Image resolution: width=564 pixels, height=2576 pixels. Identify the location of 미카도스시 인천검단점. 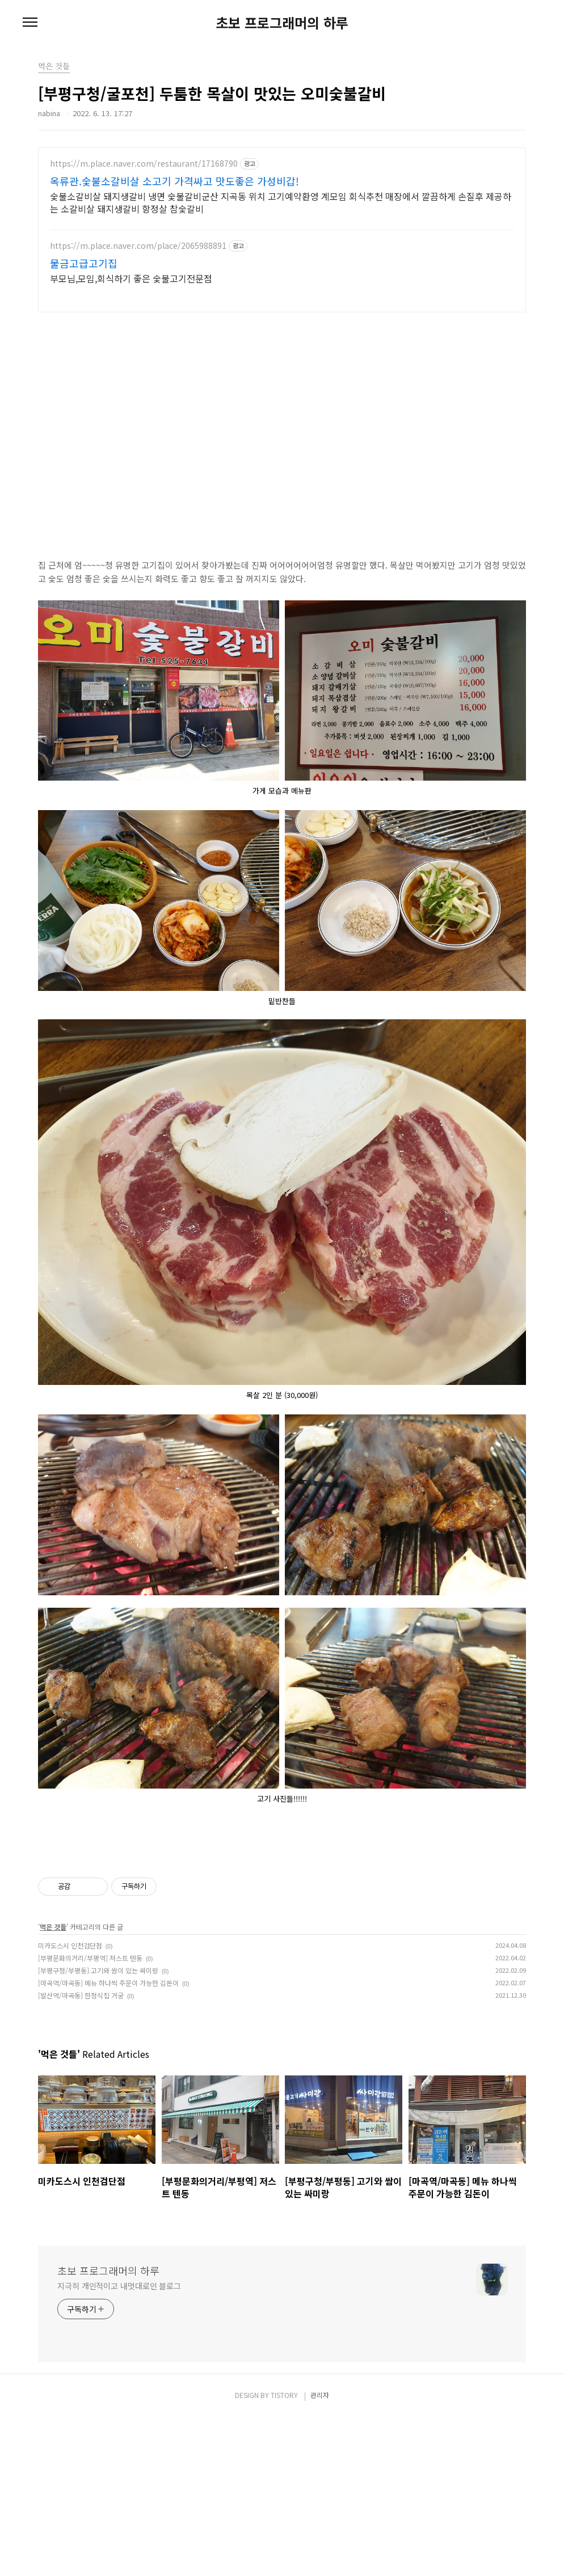
(70, 2104).